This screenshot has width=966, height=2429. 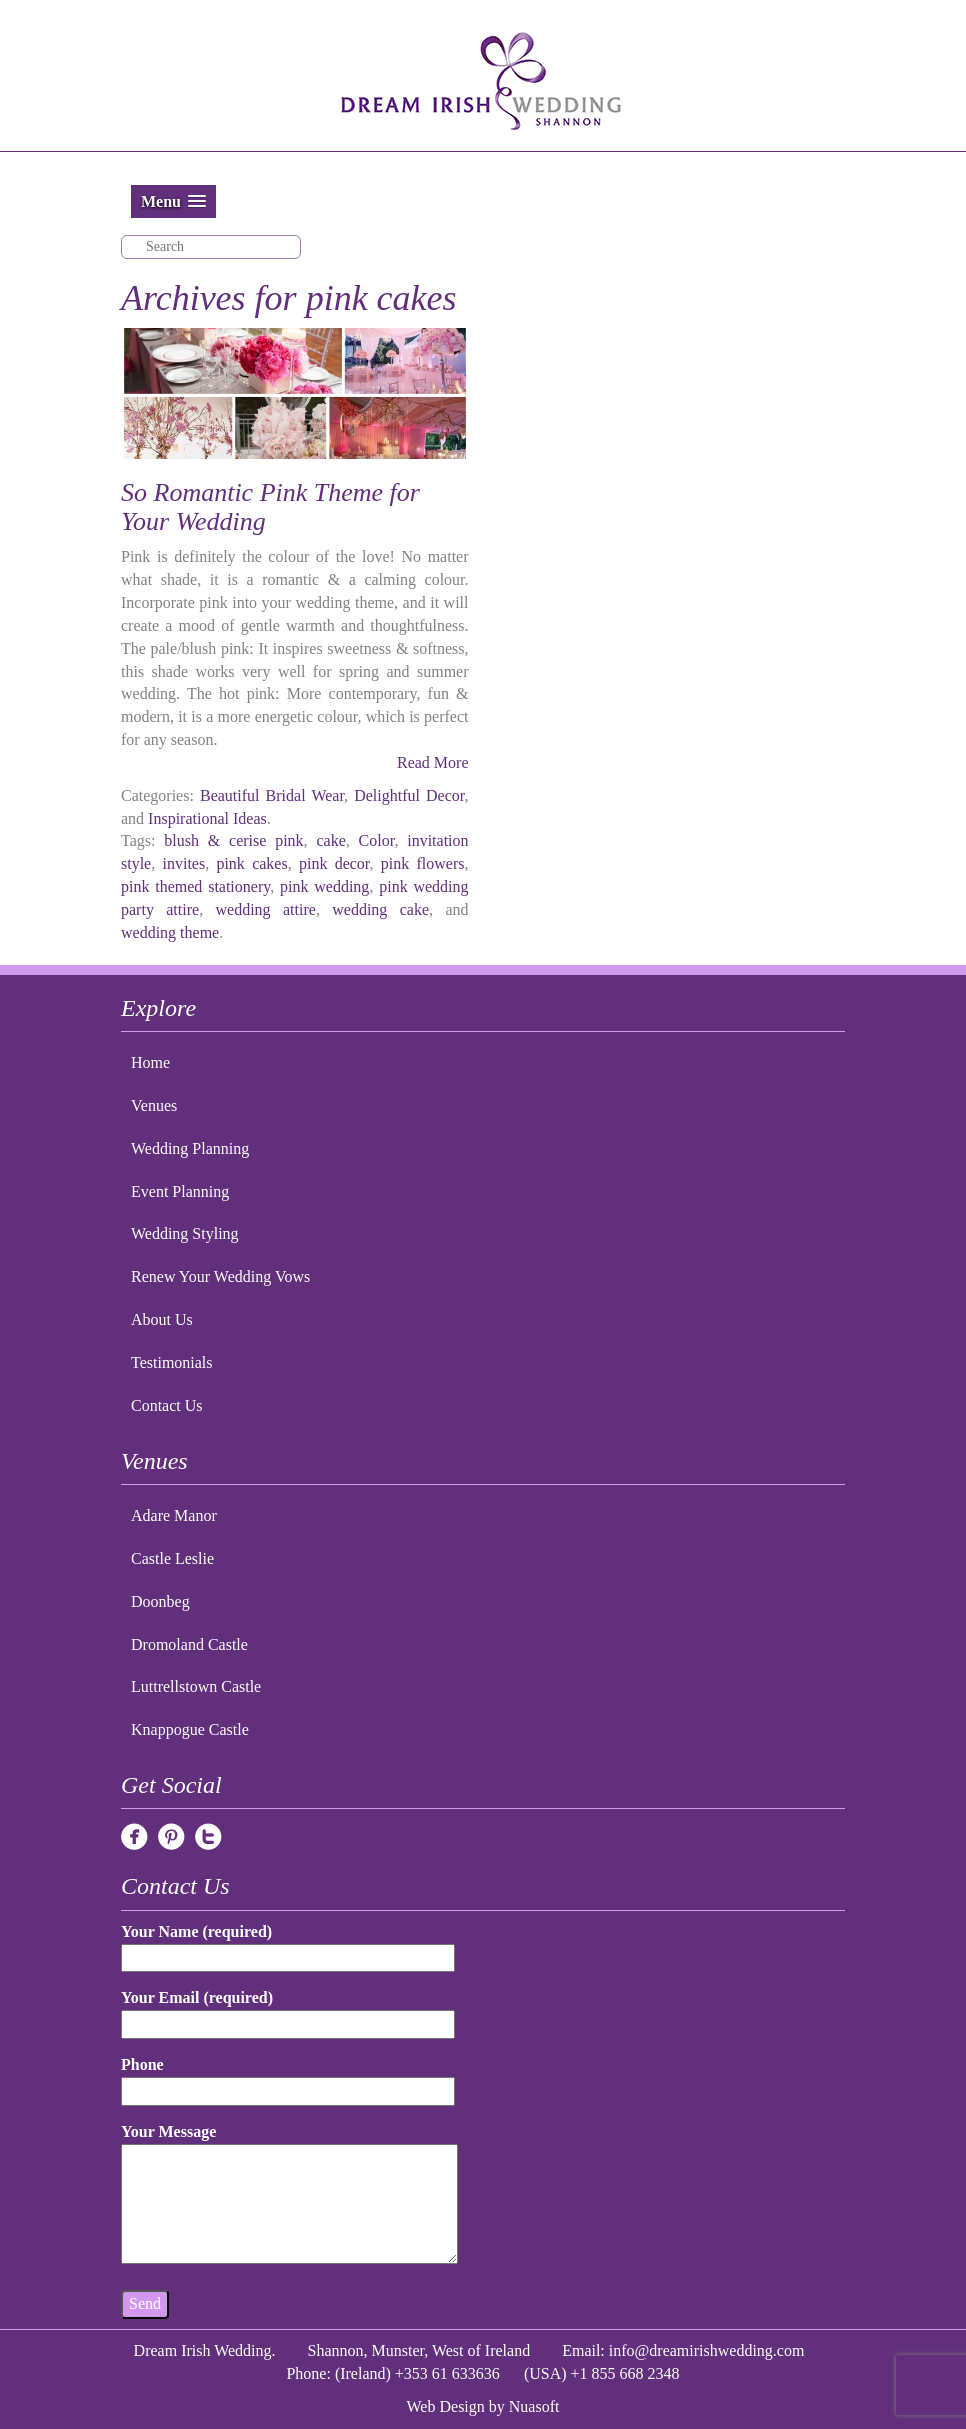 What do you see at coordinates (154, 1105) in the screenshot?
I see `Venues` at bounding box center [154, 1105].